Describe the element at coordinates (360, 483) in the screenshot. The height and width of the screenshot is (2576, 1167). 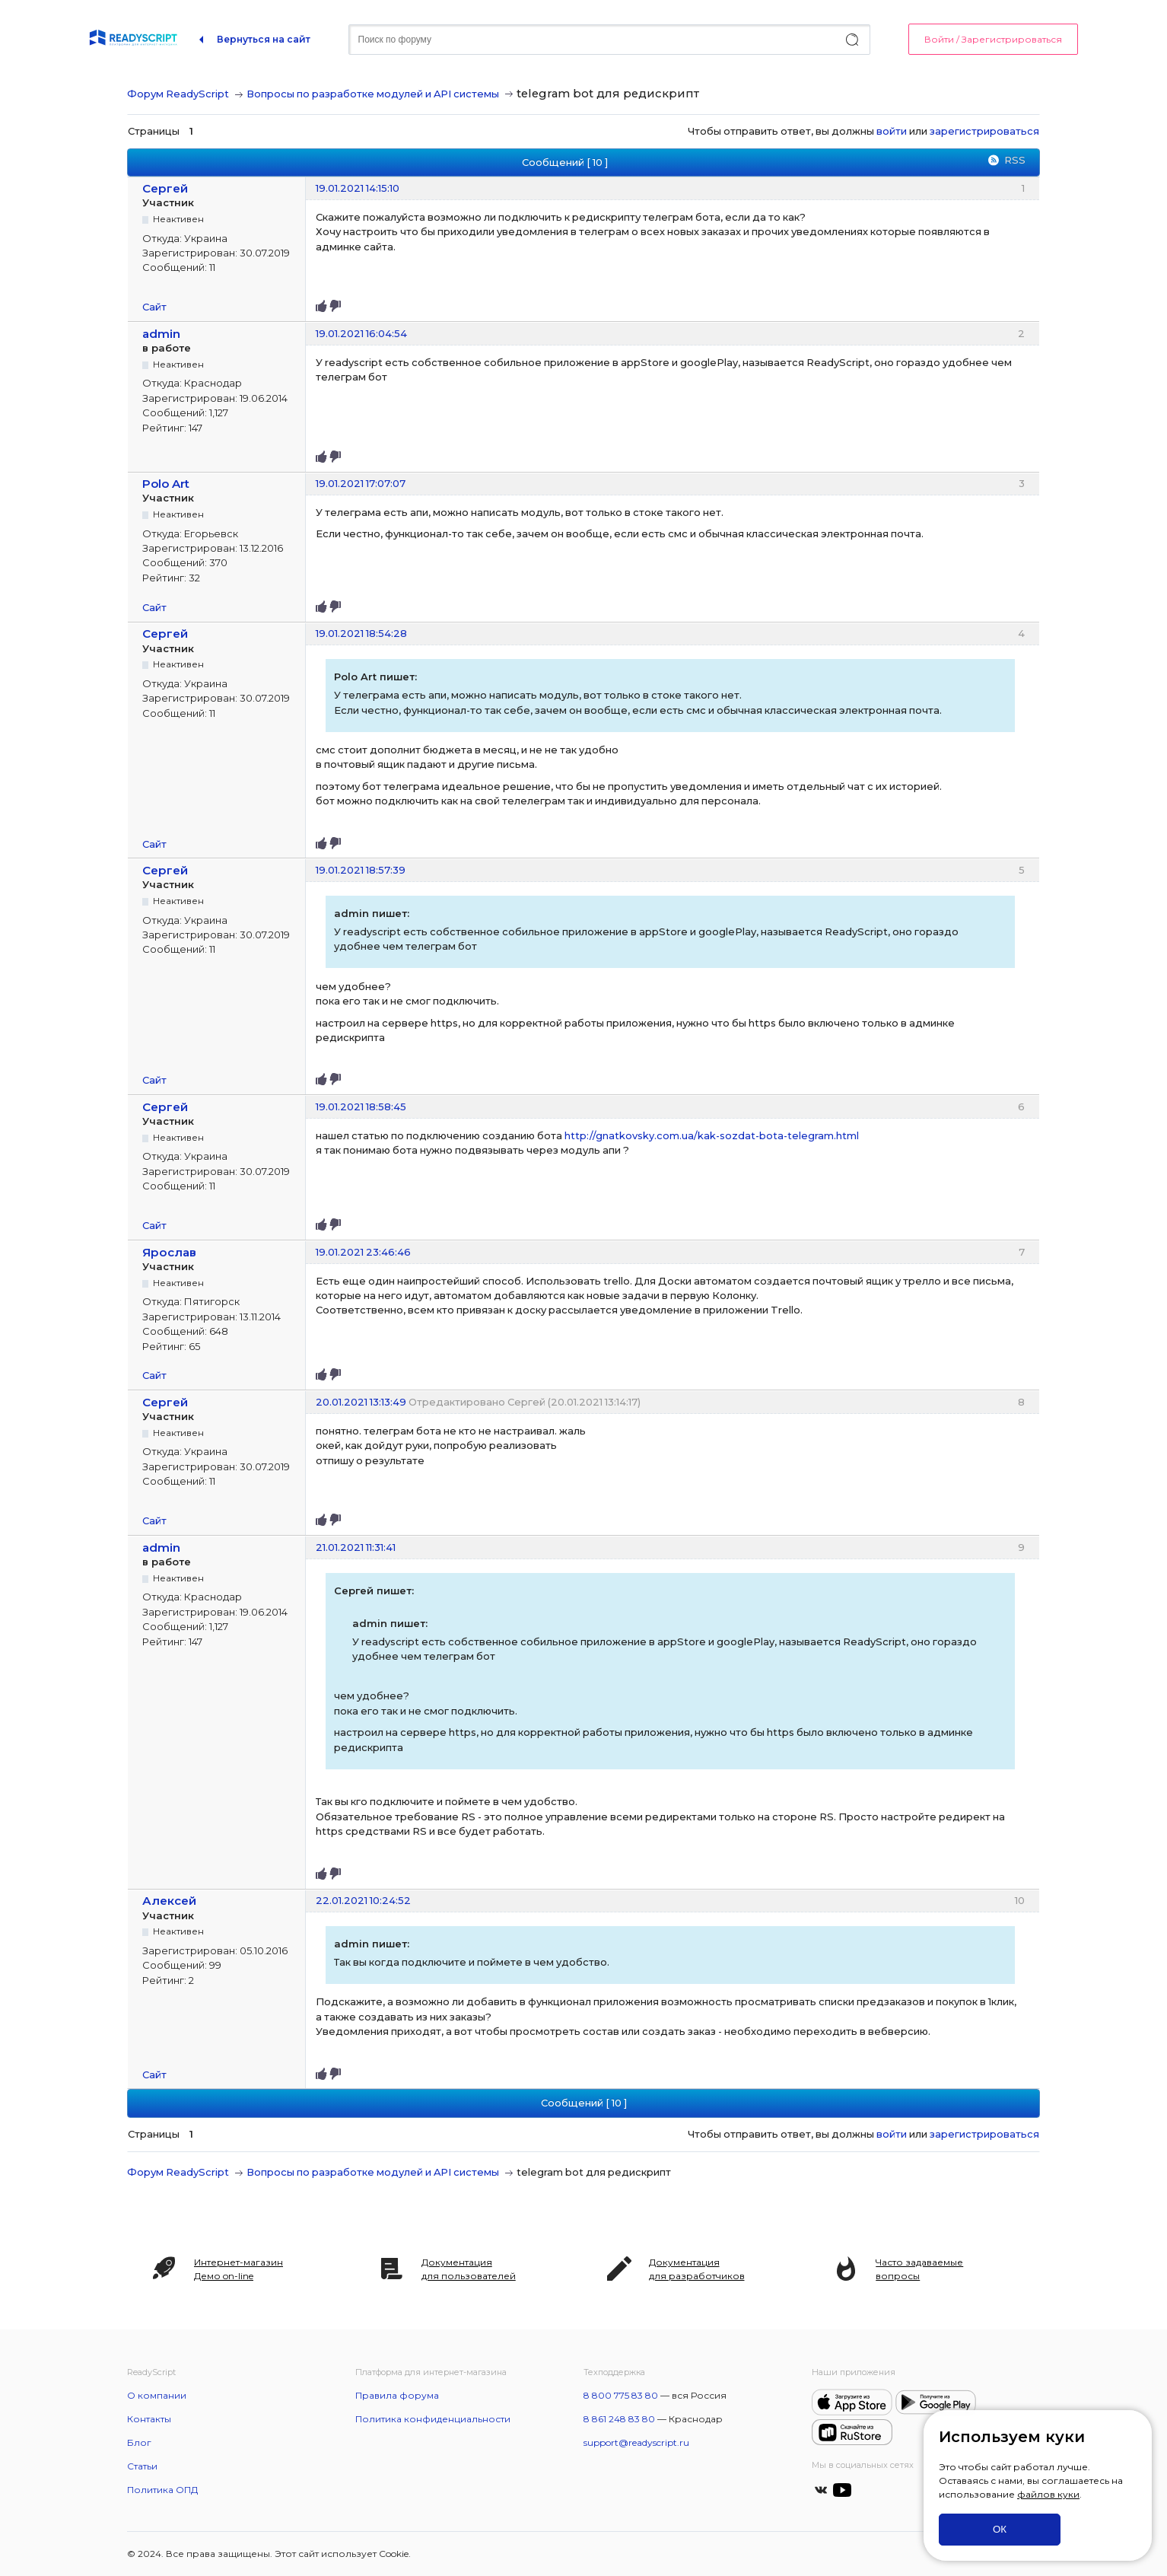
I see `19.01.2021 17:07:07` at that location.